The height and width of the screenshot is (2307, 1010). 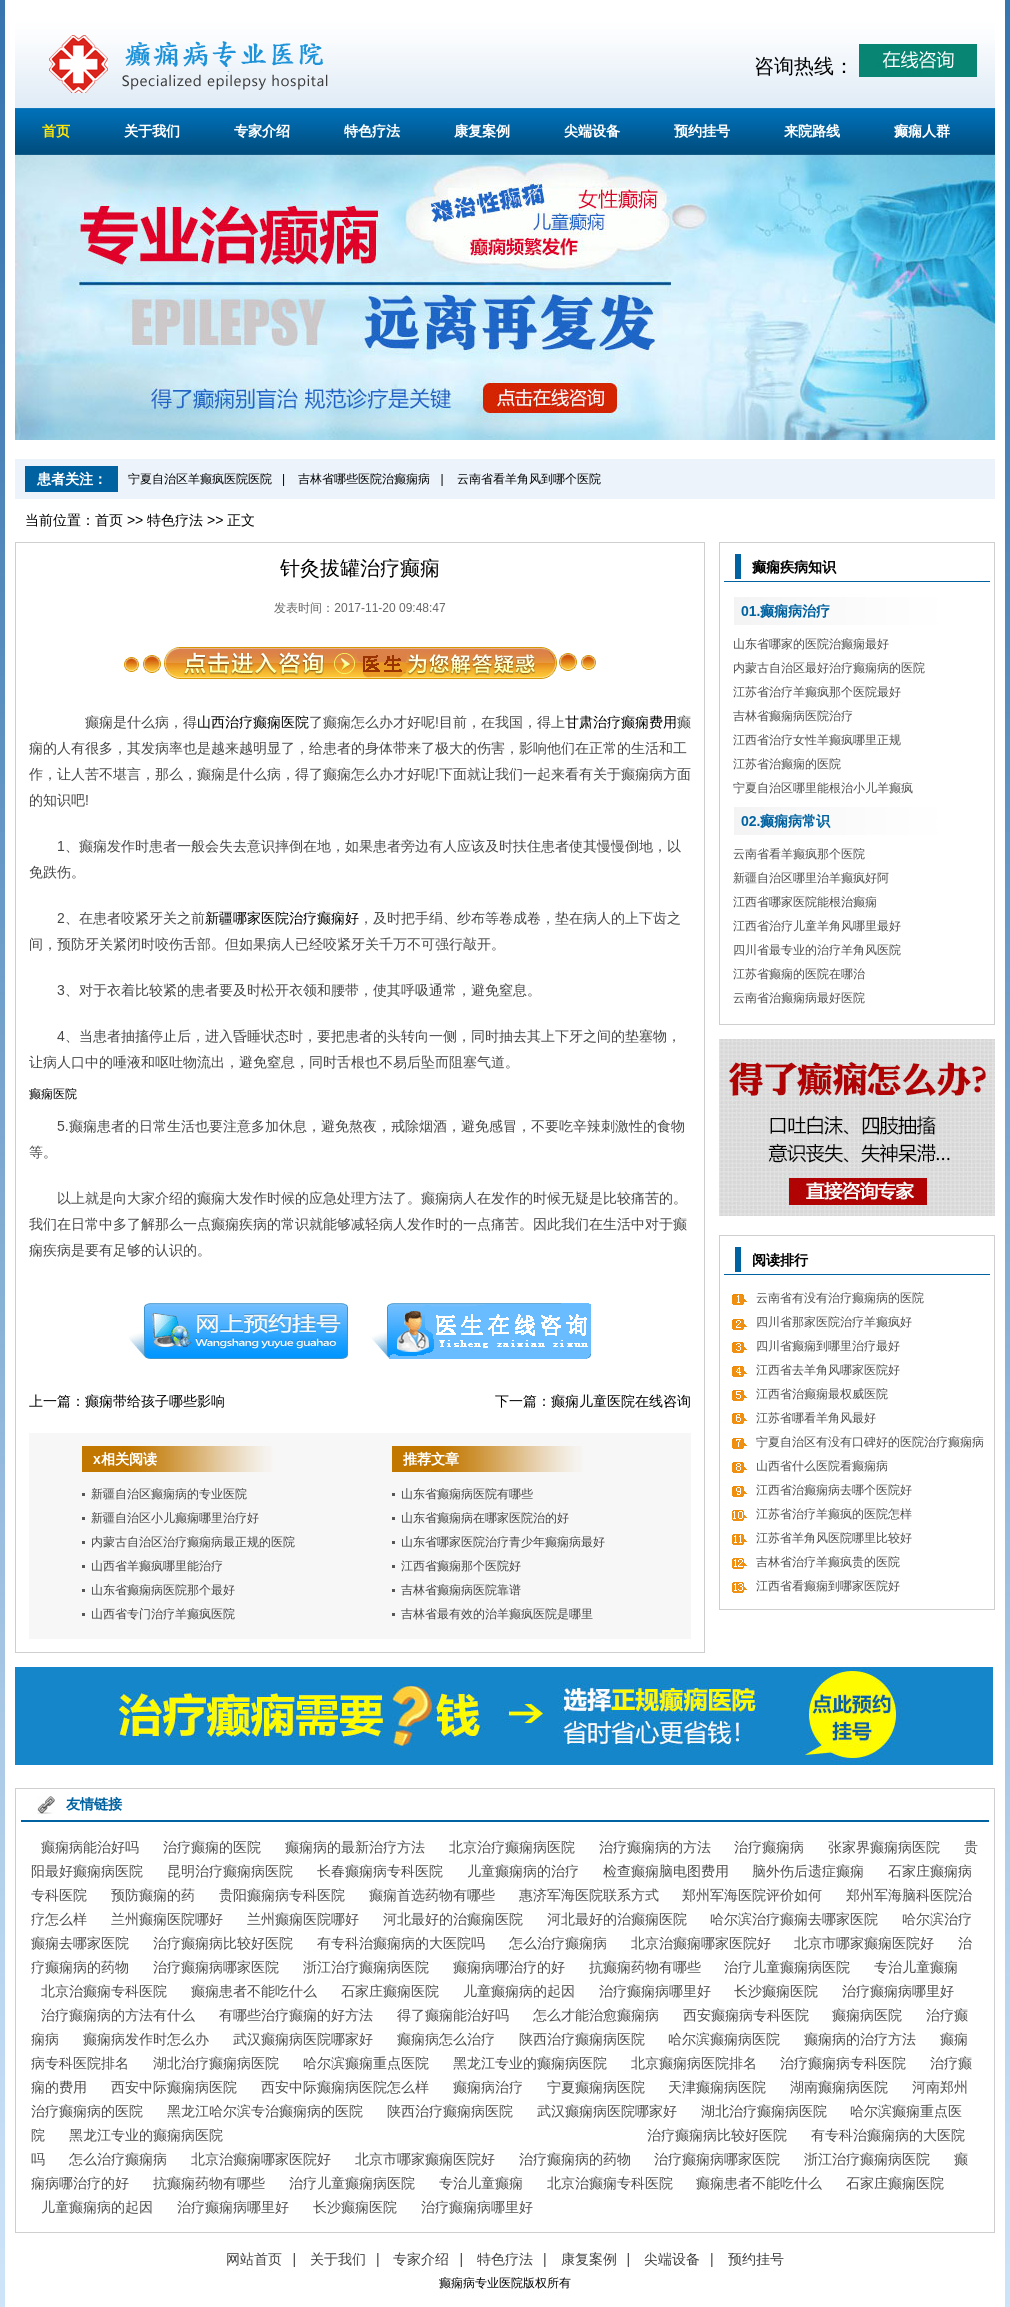 What do you see at coordinates (509, 1967) in the screenshot?
I see `癫痫病哪治疗的好` at bounding box center [509, 1967].